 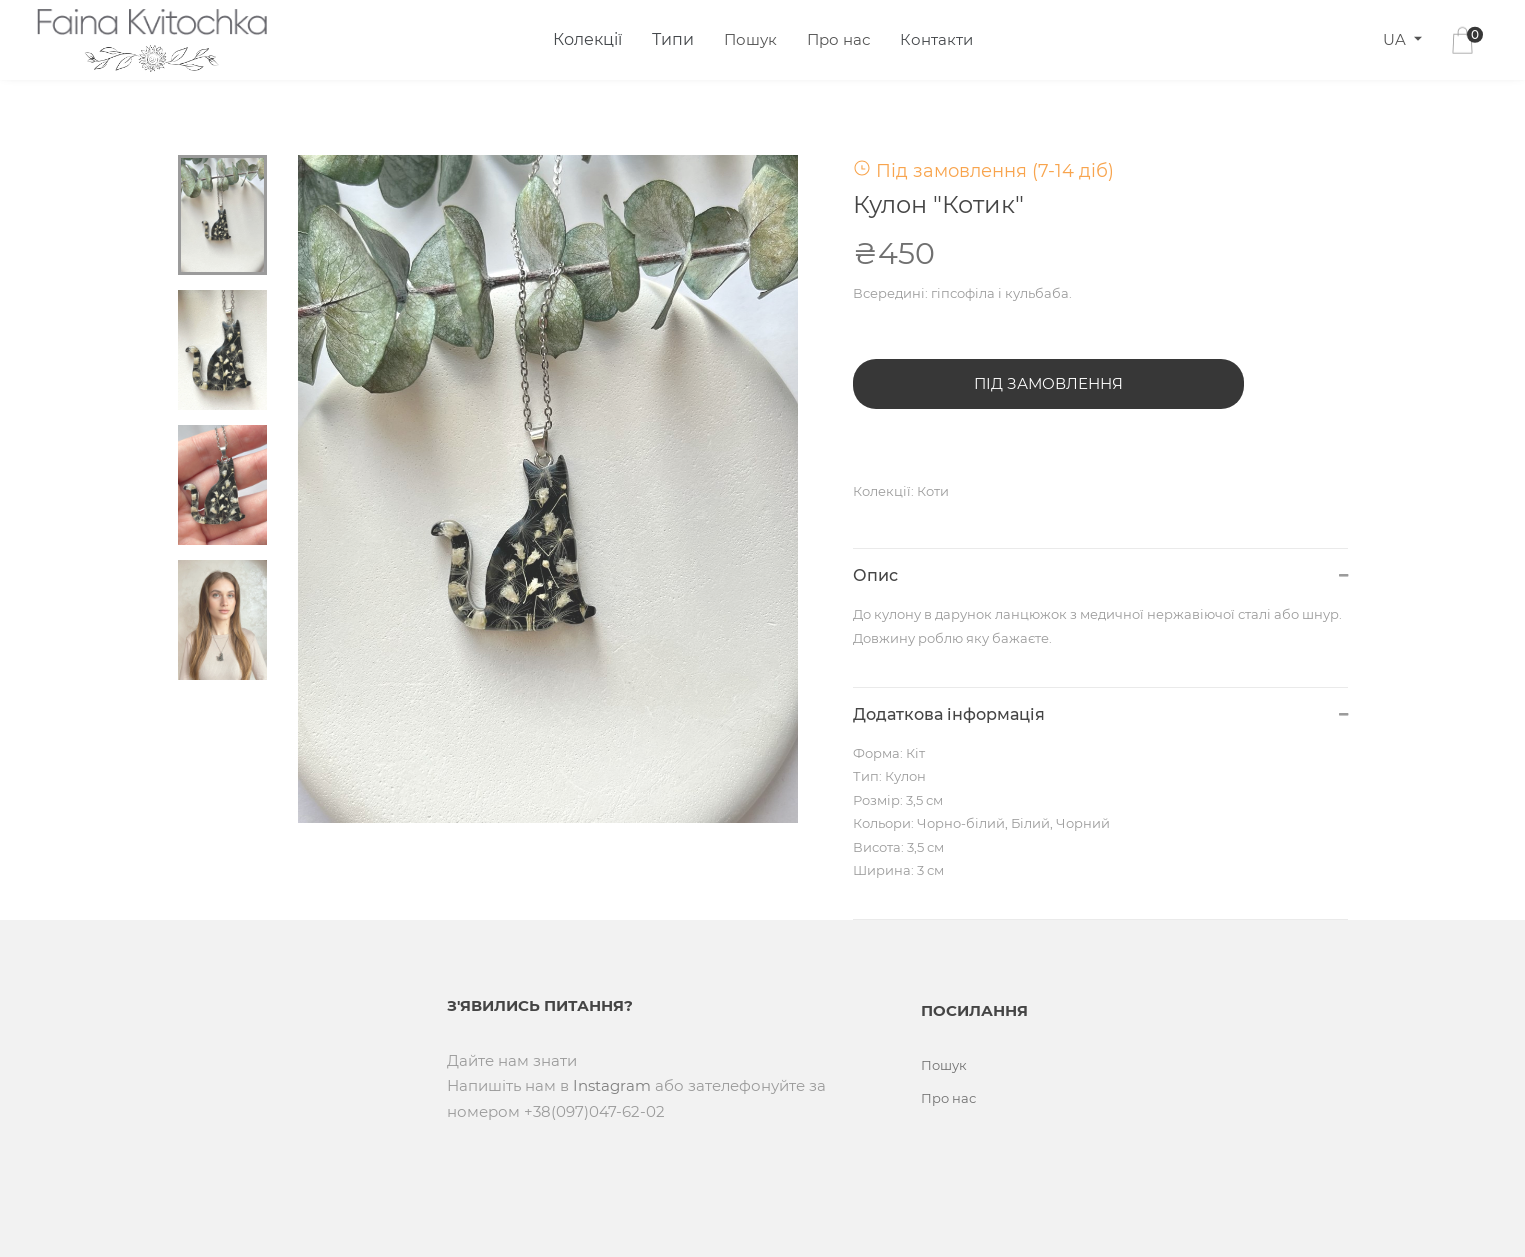 What do you see at coordinates (548, 489) in the screenshot?
I see `[tabpanel]` at bounding box center [548, 489].